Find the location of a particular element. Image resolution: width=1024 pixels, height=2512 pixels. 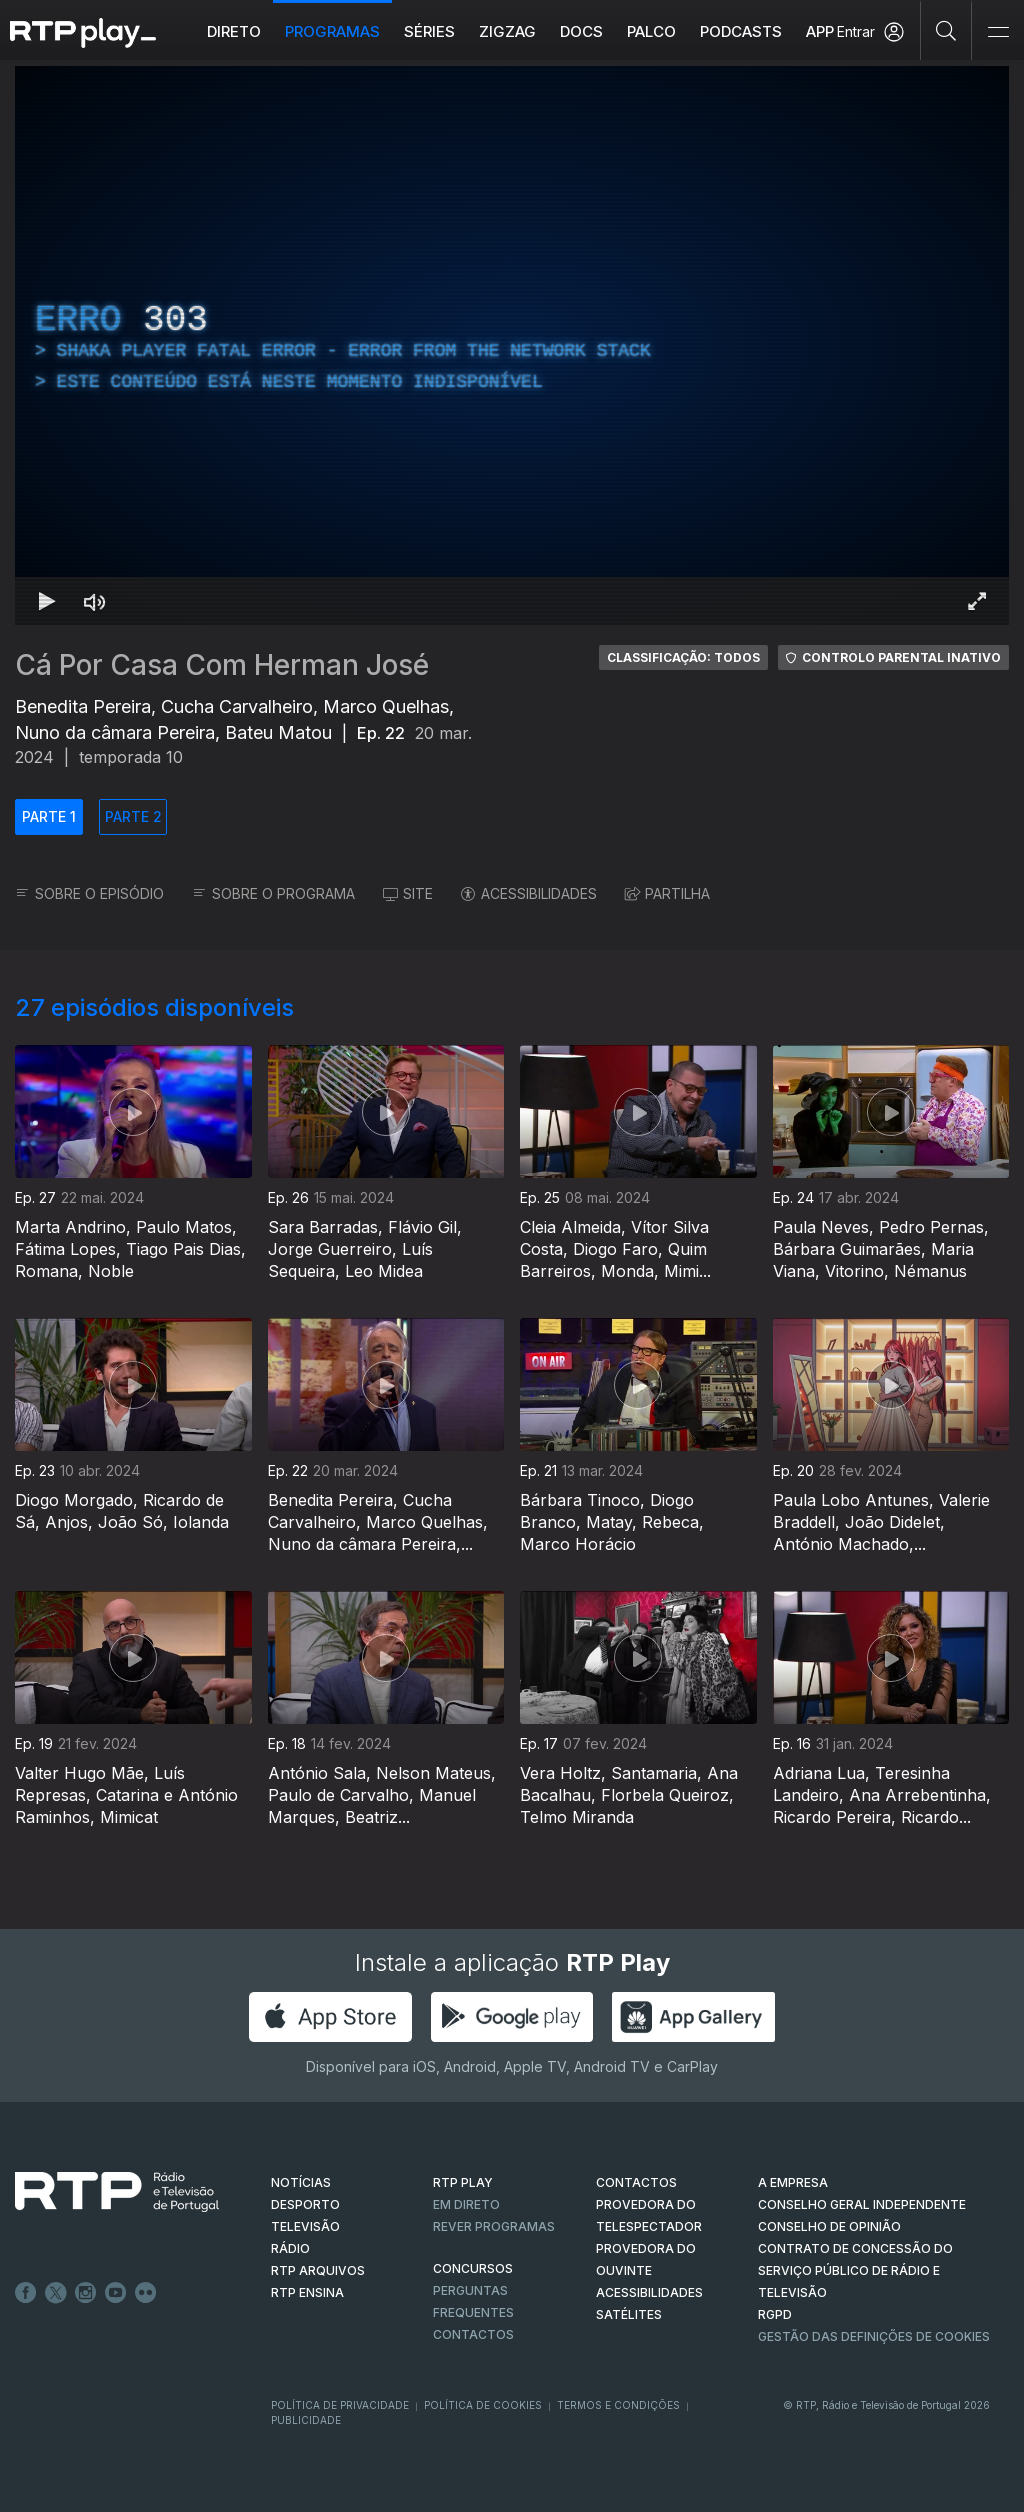

APP is located at coordinates (820, 31).